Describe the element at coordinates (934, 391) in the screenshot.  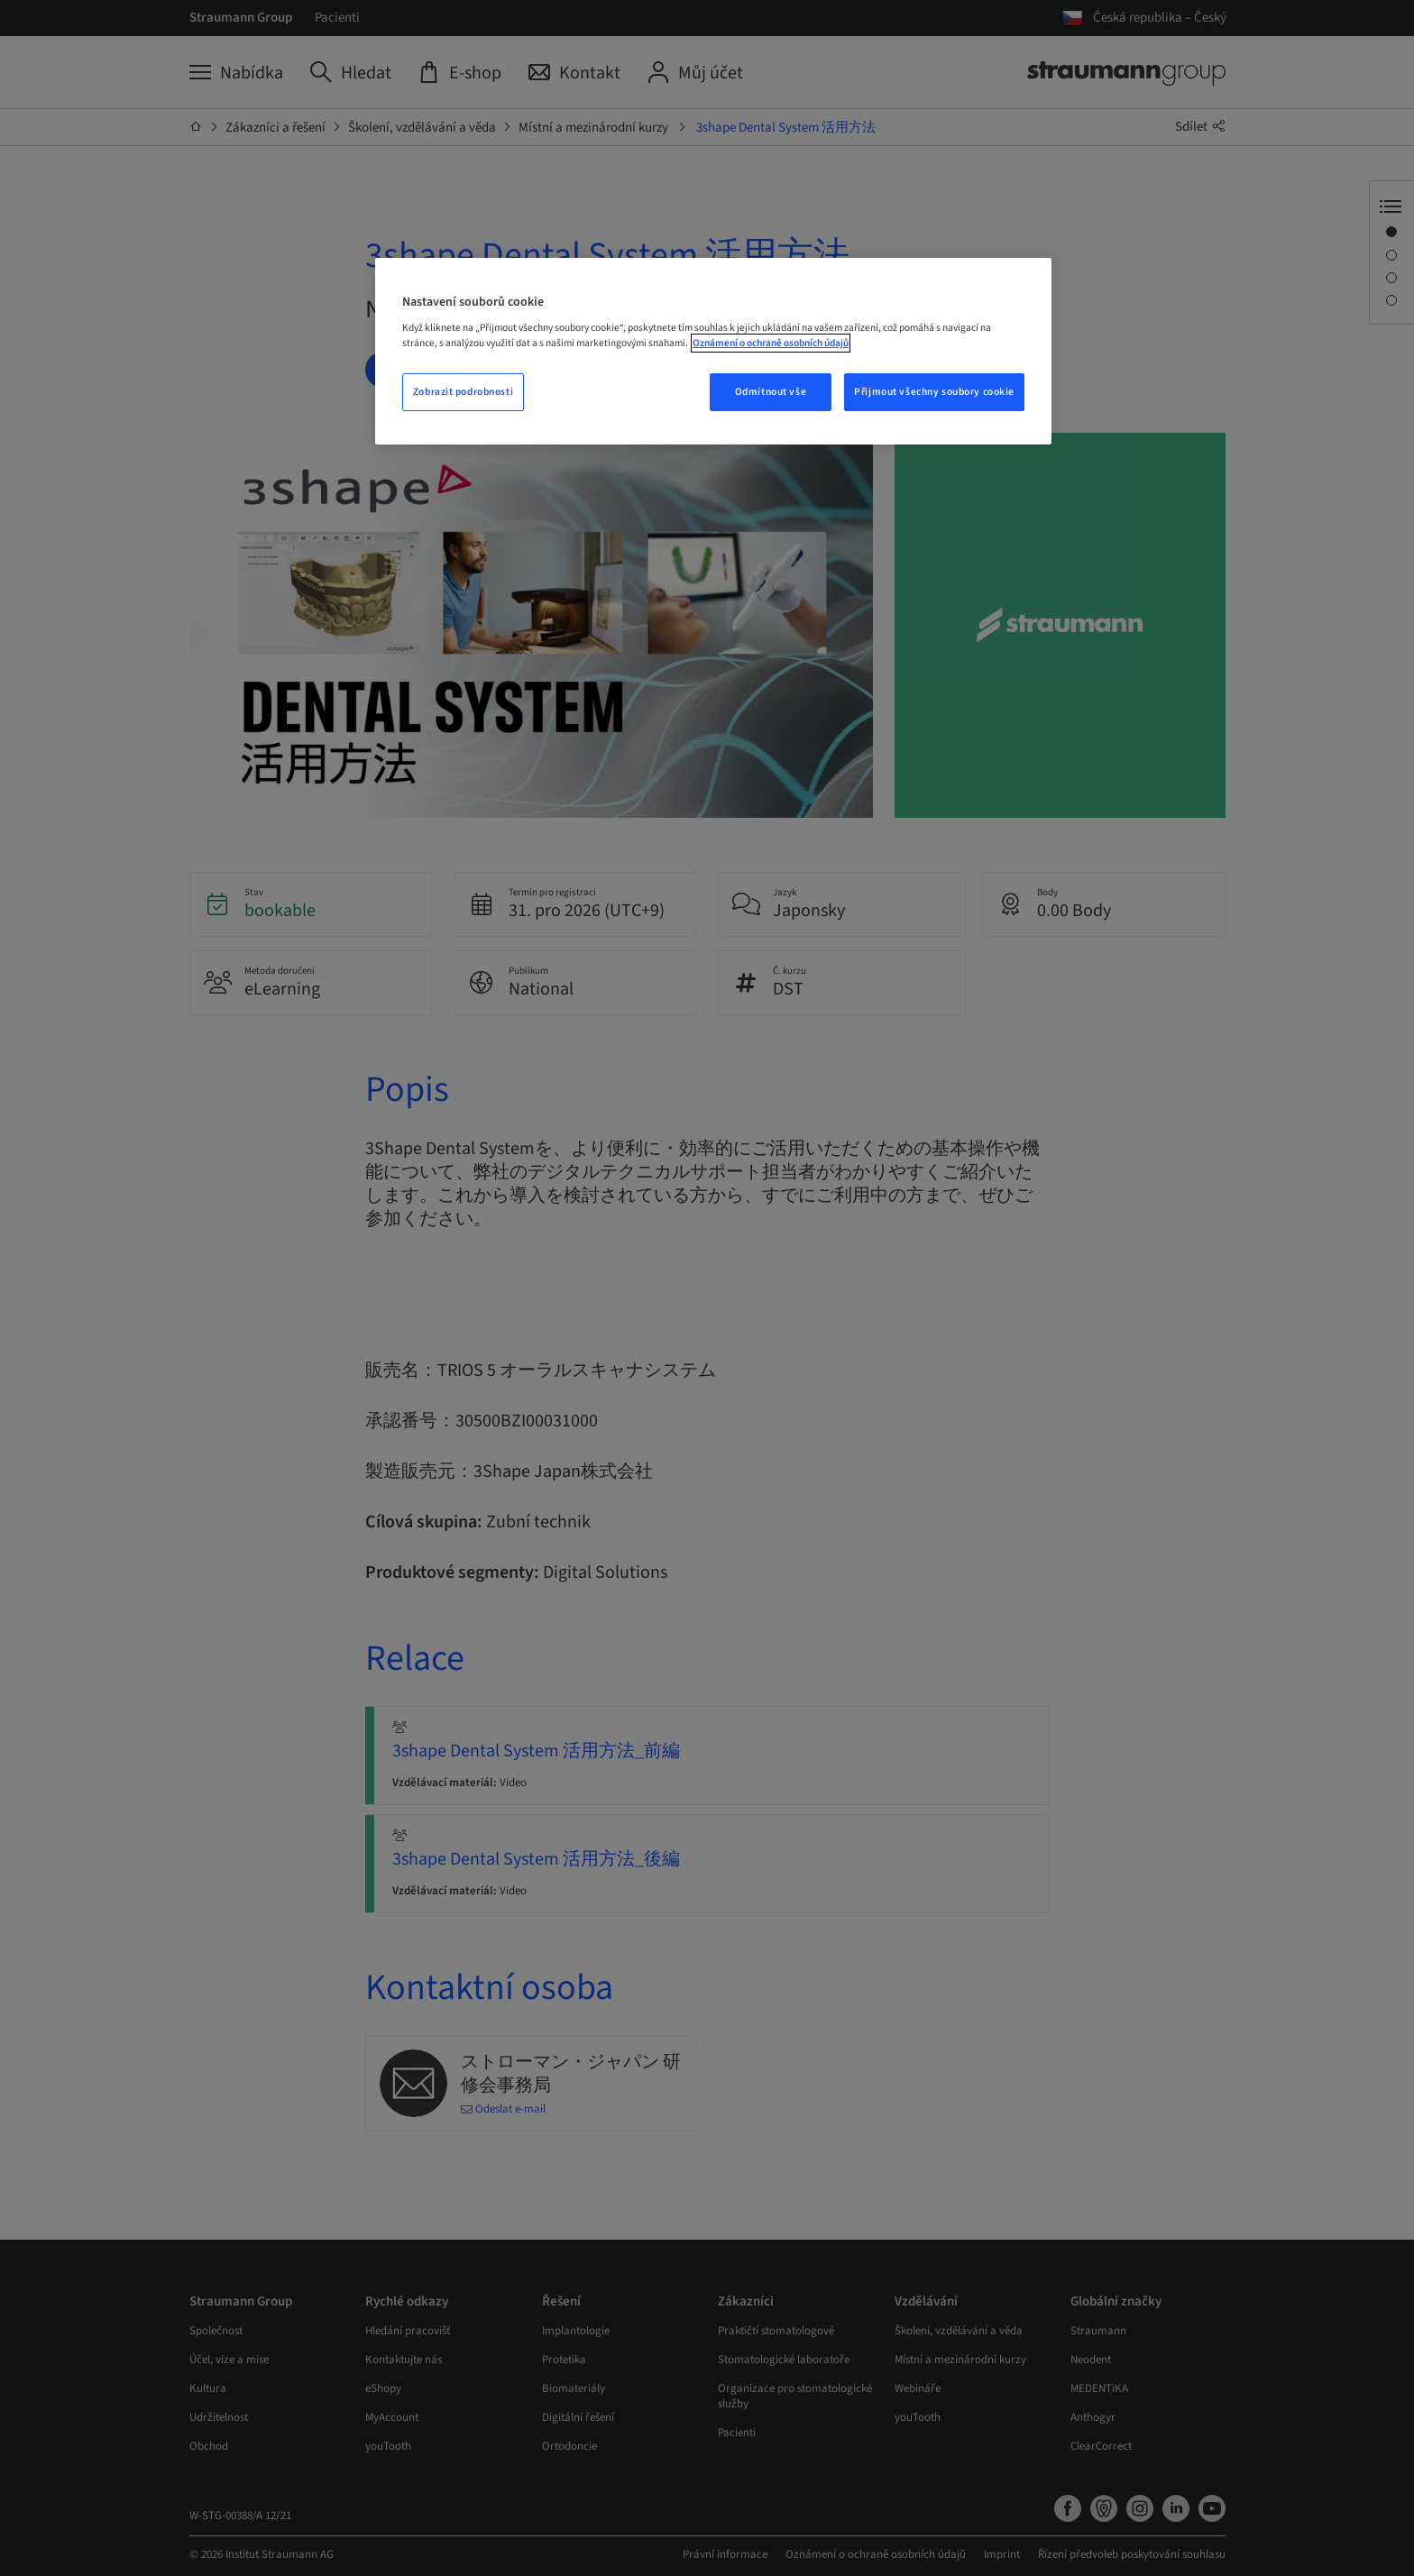
I see `Přijmout všechny soubory cookie` at that location.